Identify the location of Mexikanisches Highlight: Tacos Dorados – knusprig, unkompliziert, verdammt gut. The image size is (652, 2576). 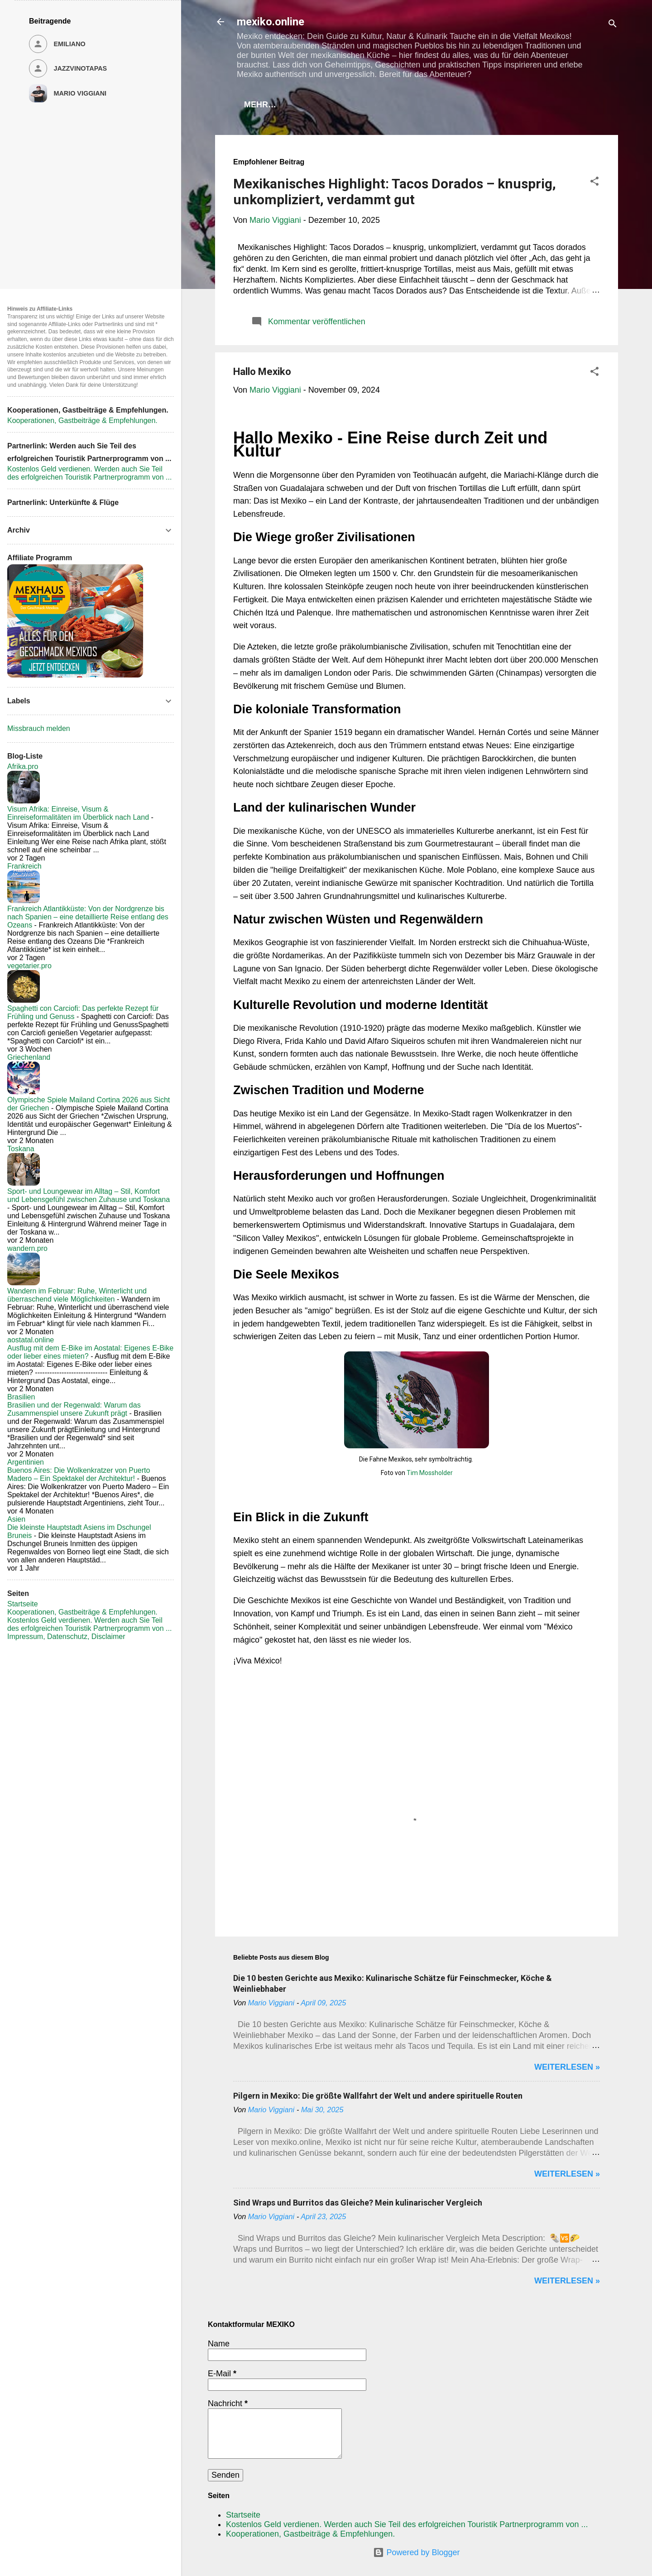
(394, 193).